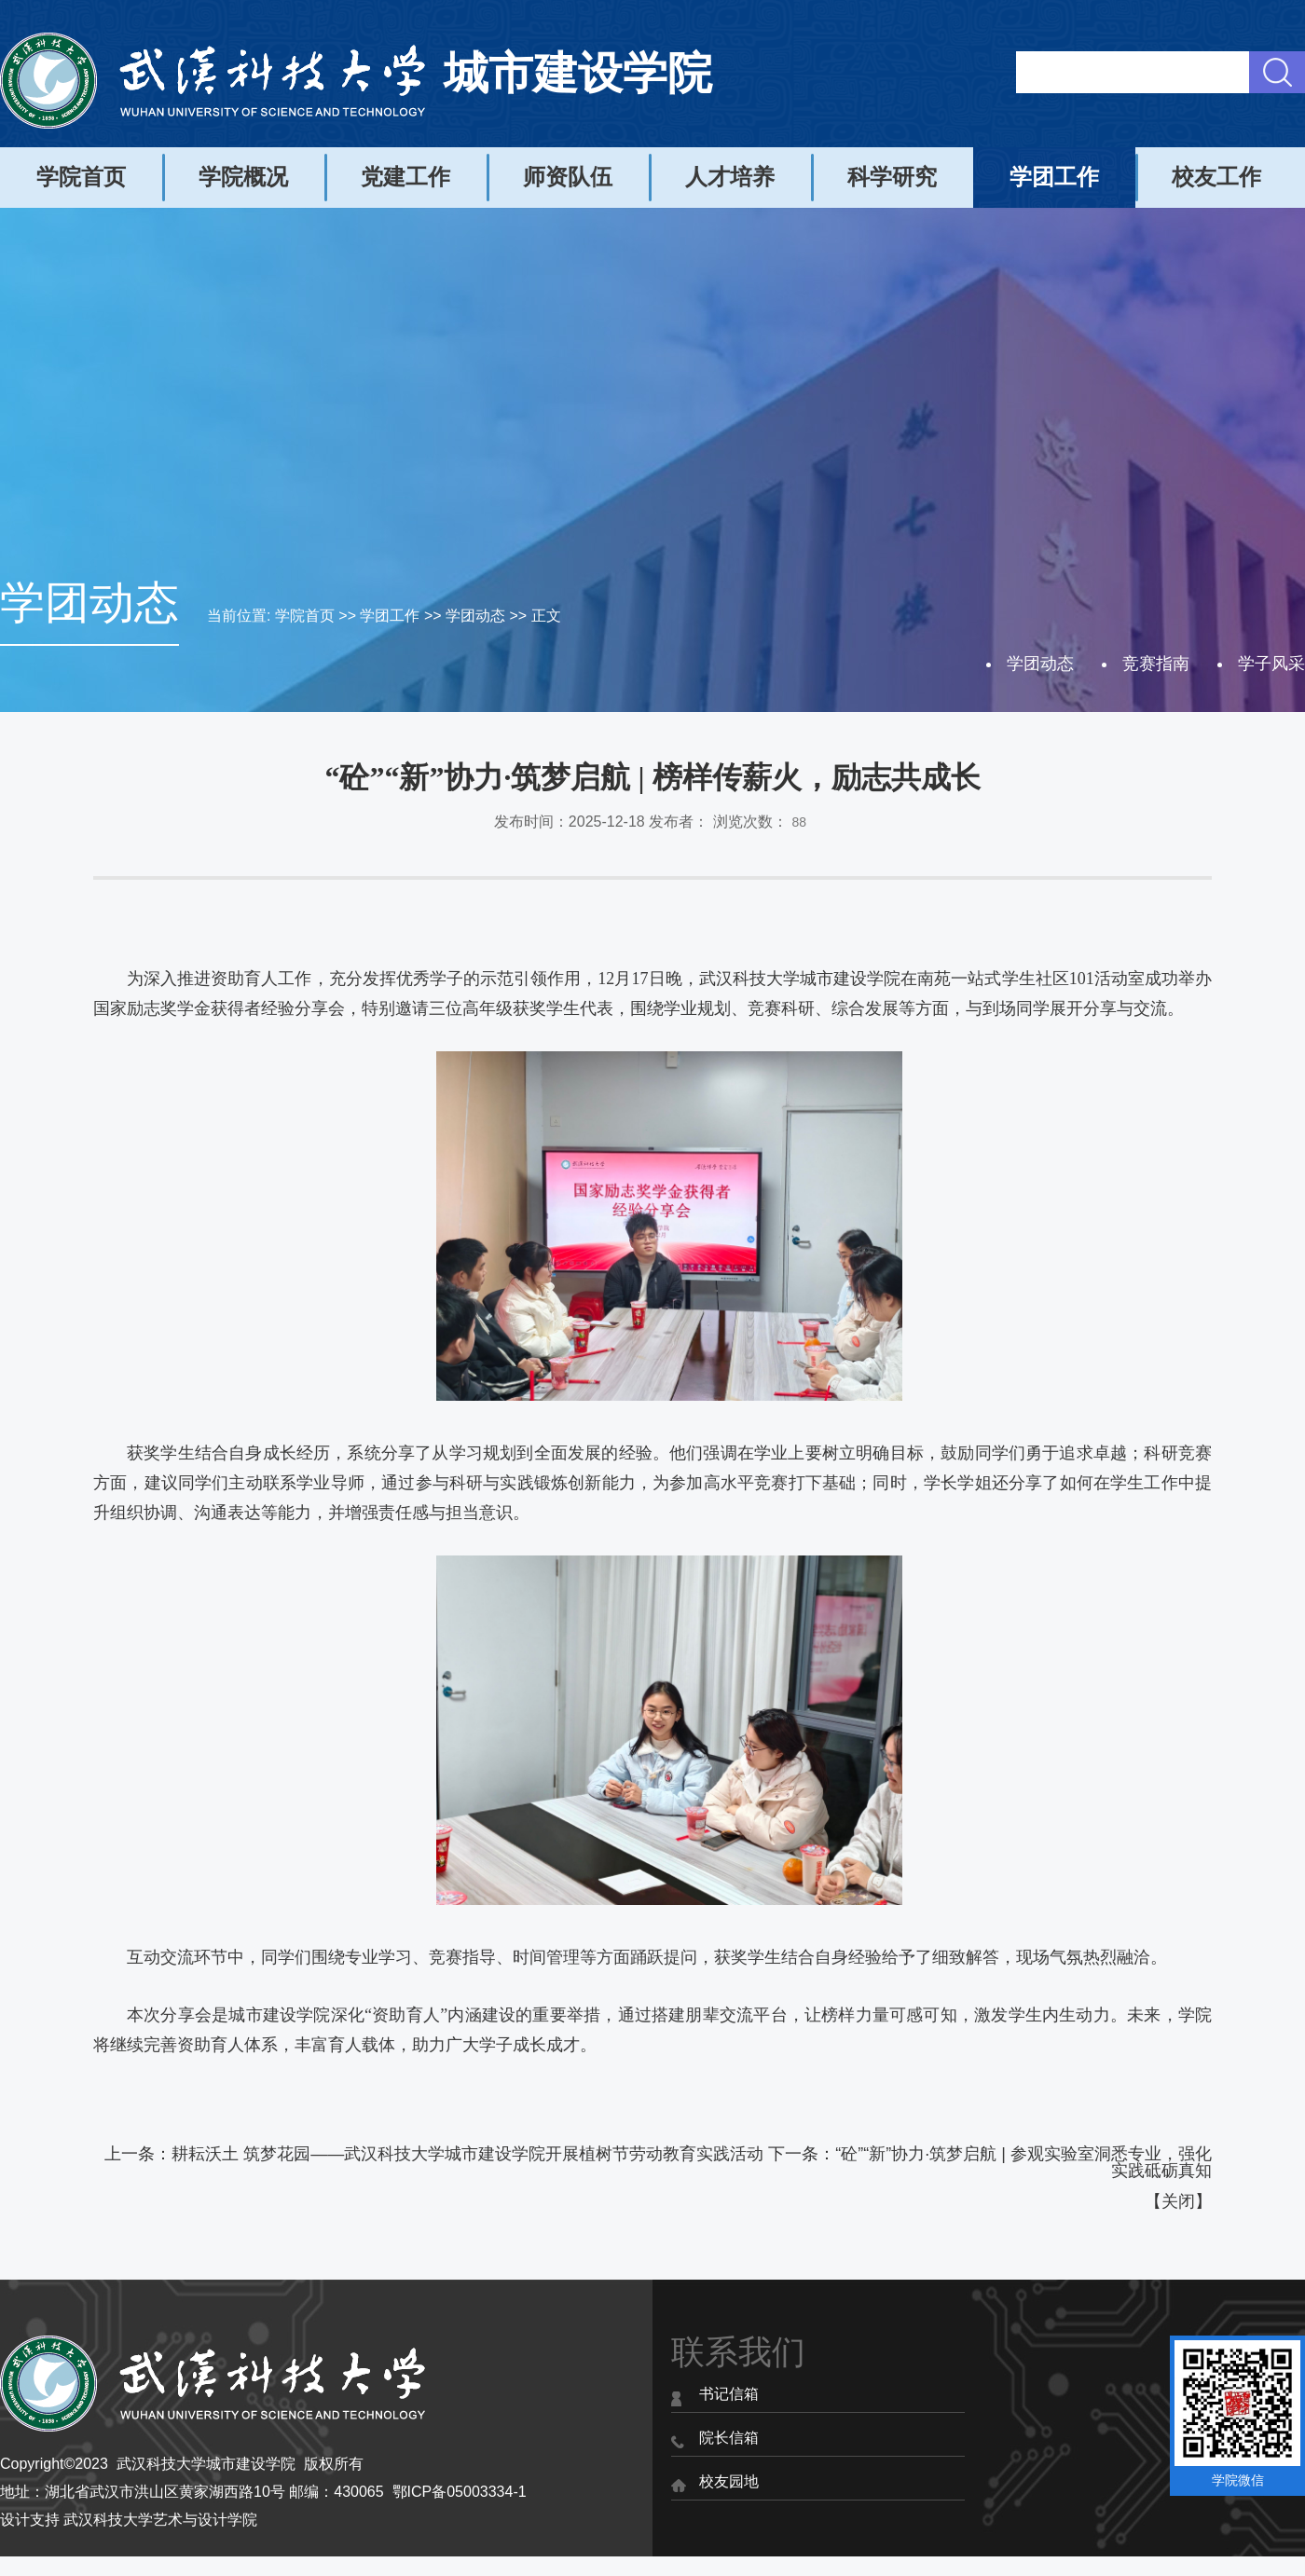  What do you see at coordinates (729, 2481) in the screenshot?
I see `校友园地` at bounding box center [729, 2481].